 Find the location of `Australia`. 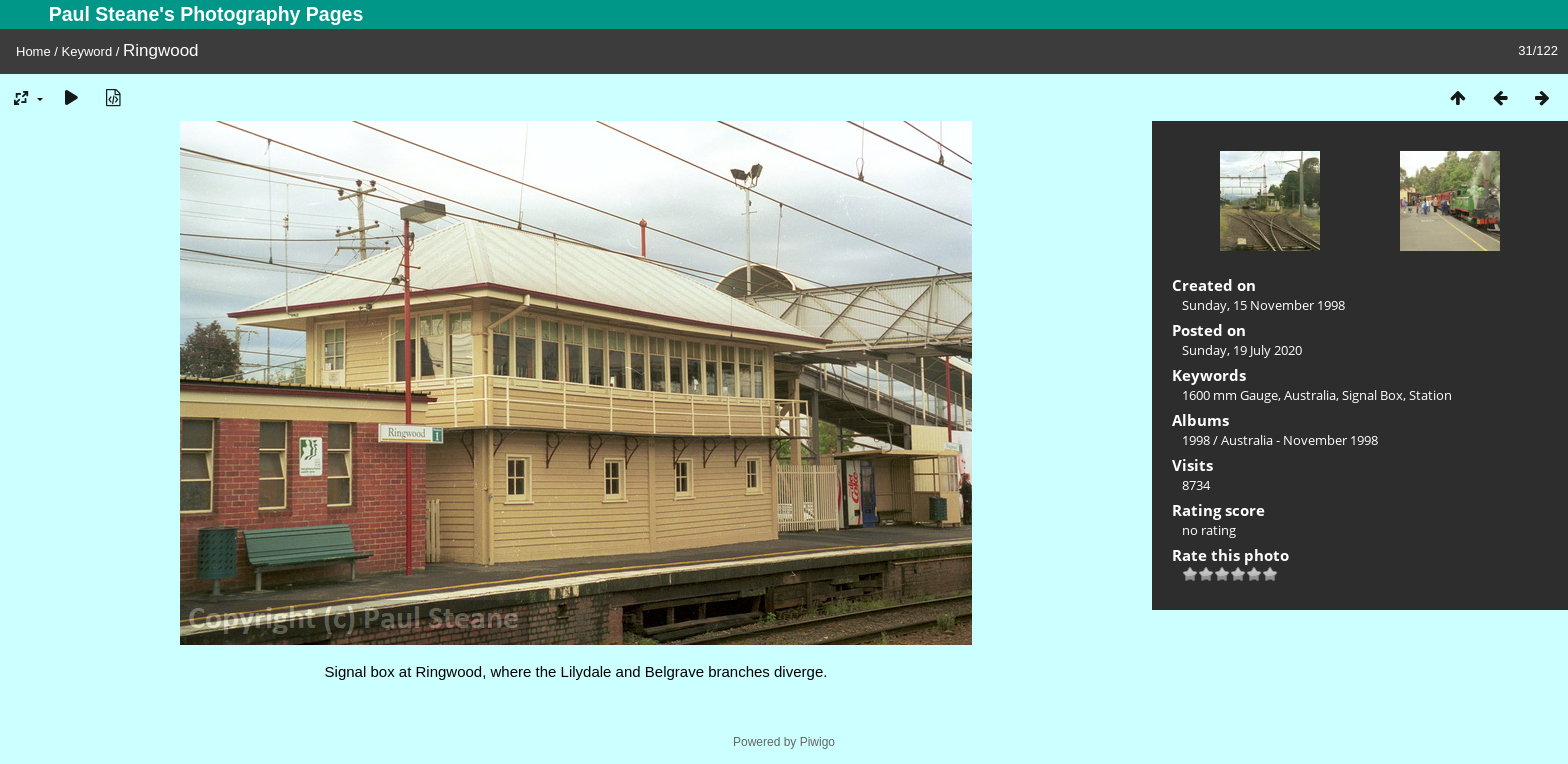

Australia is located at coordinates (1310, 395).